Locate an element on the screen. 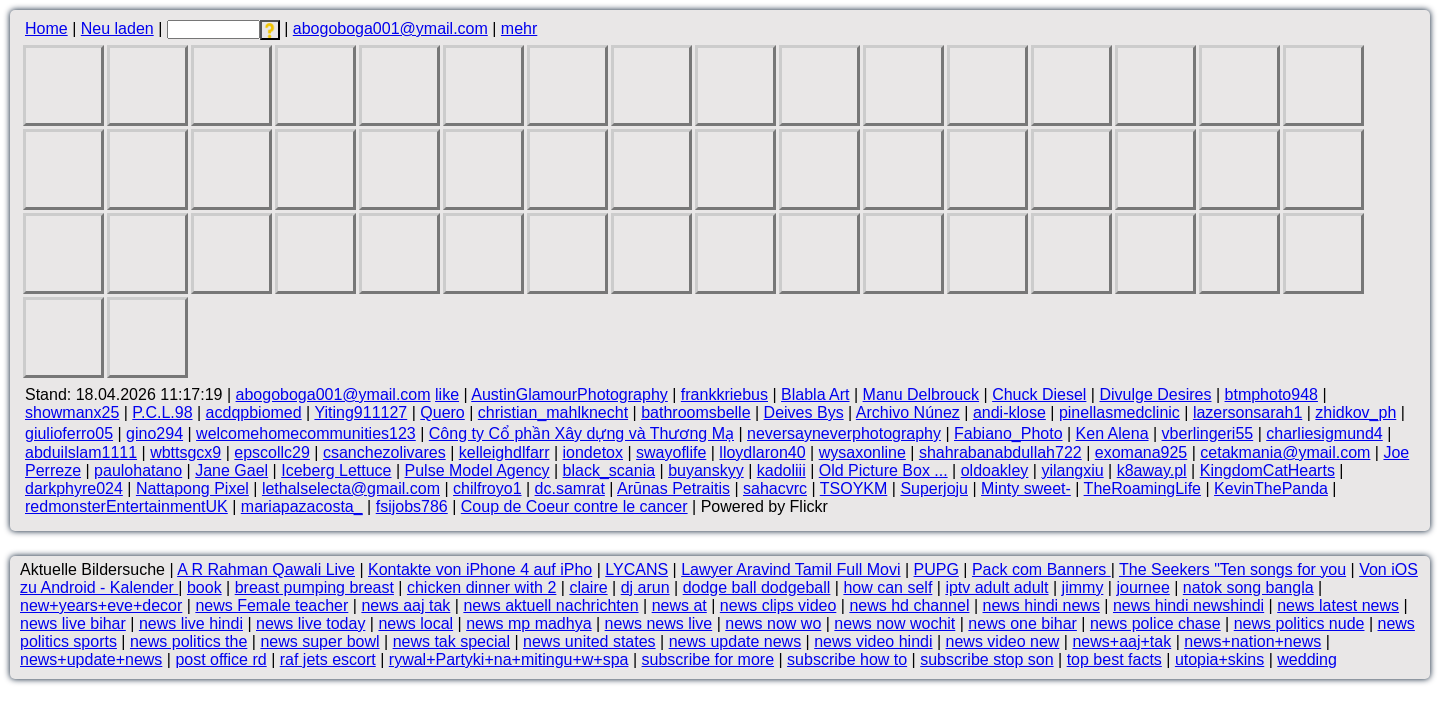 This screenshot has height=720, width=1440. exomana925 is located at coordinates (1141, 452).